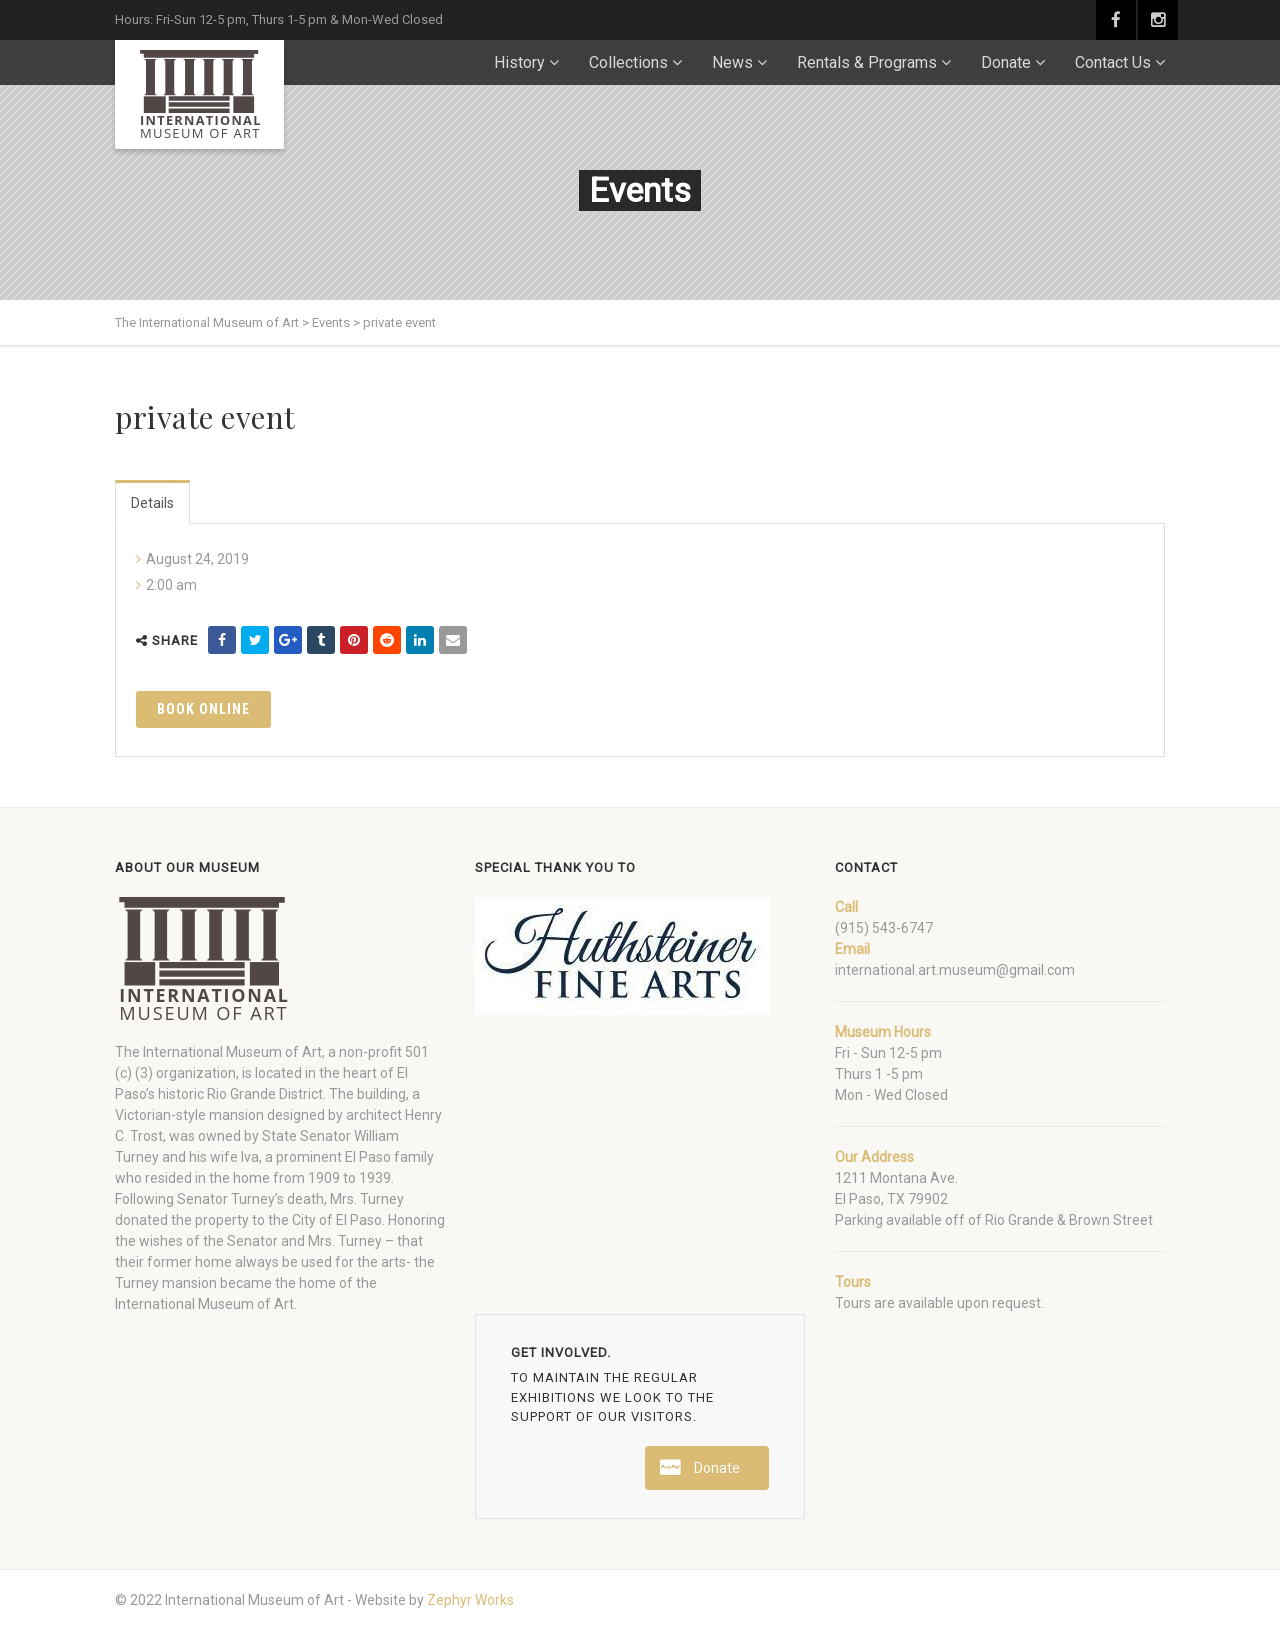  What do you see at coordinates (867, 62) in the screenshot?
I see `Rentals & Programs` at bounding box center [867, 62].